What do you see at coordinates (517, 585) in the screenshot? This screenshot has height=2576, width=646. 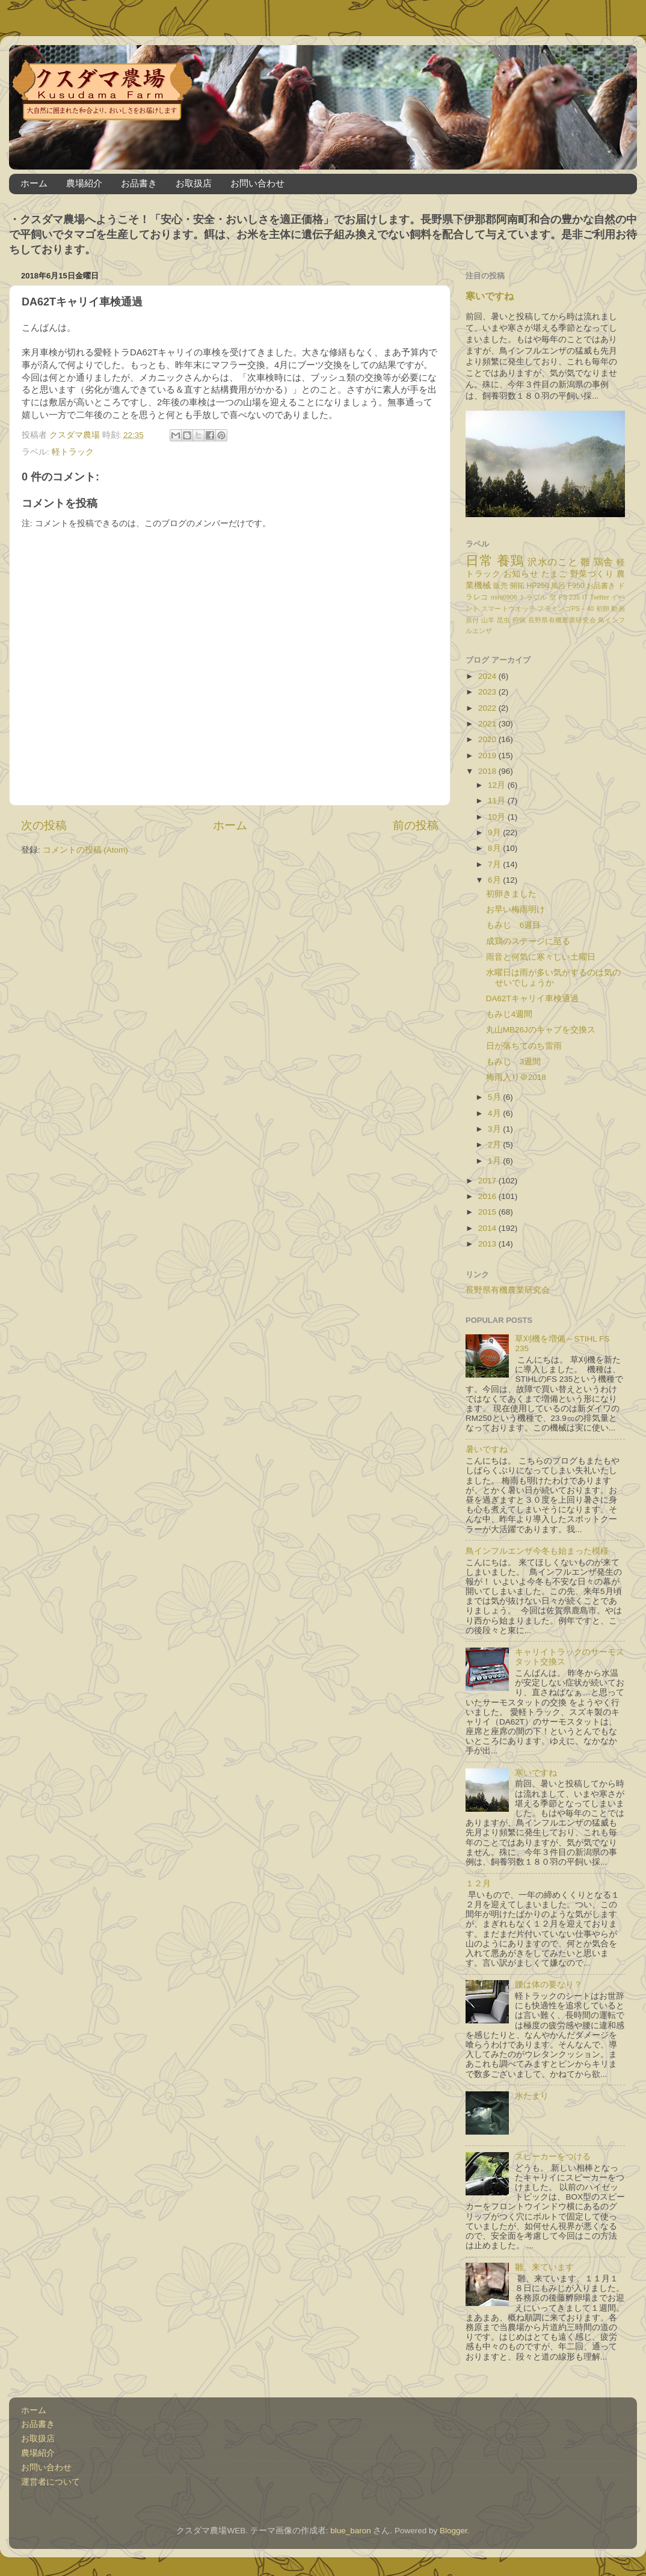 I see `開拓` at bounding box center [517, 585].